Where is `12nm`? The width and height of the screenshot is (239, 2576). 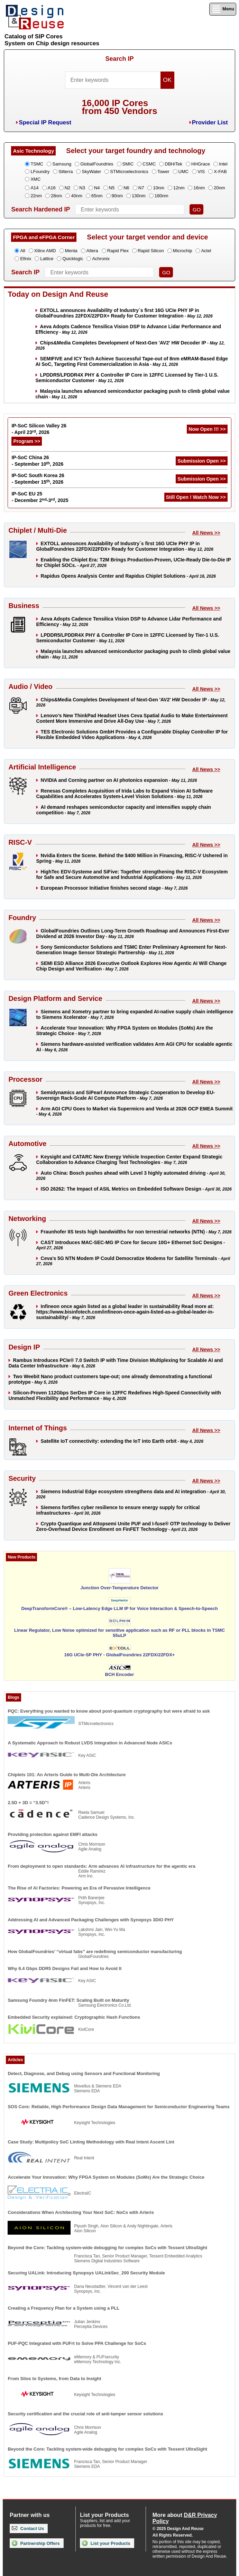 12nm is located at coordinates (179, 187).